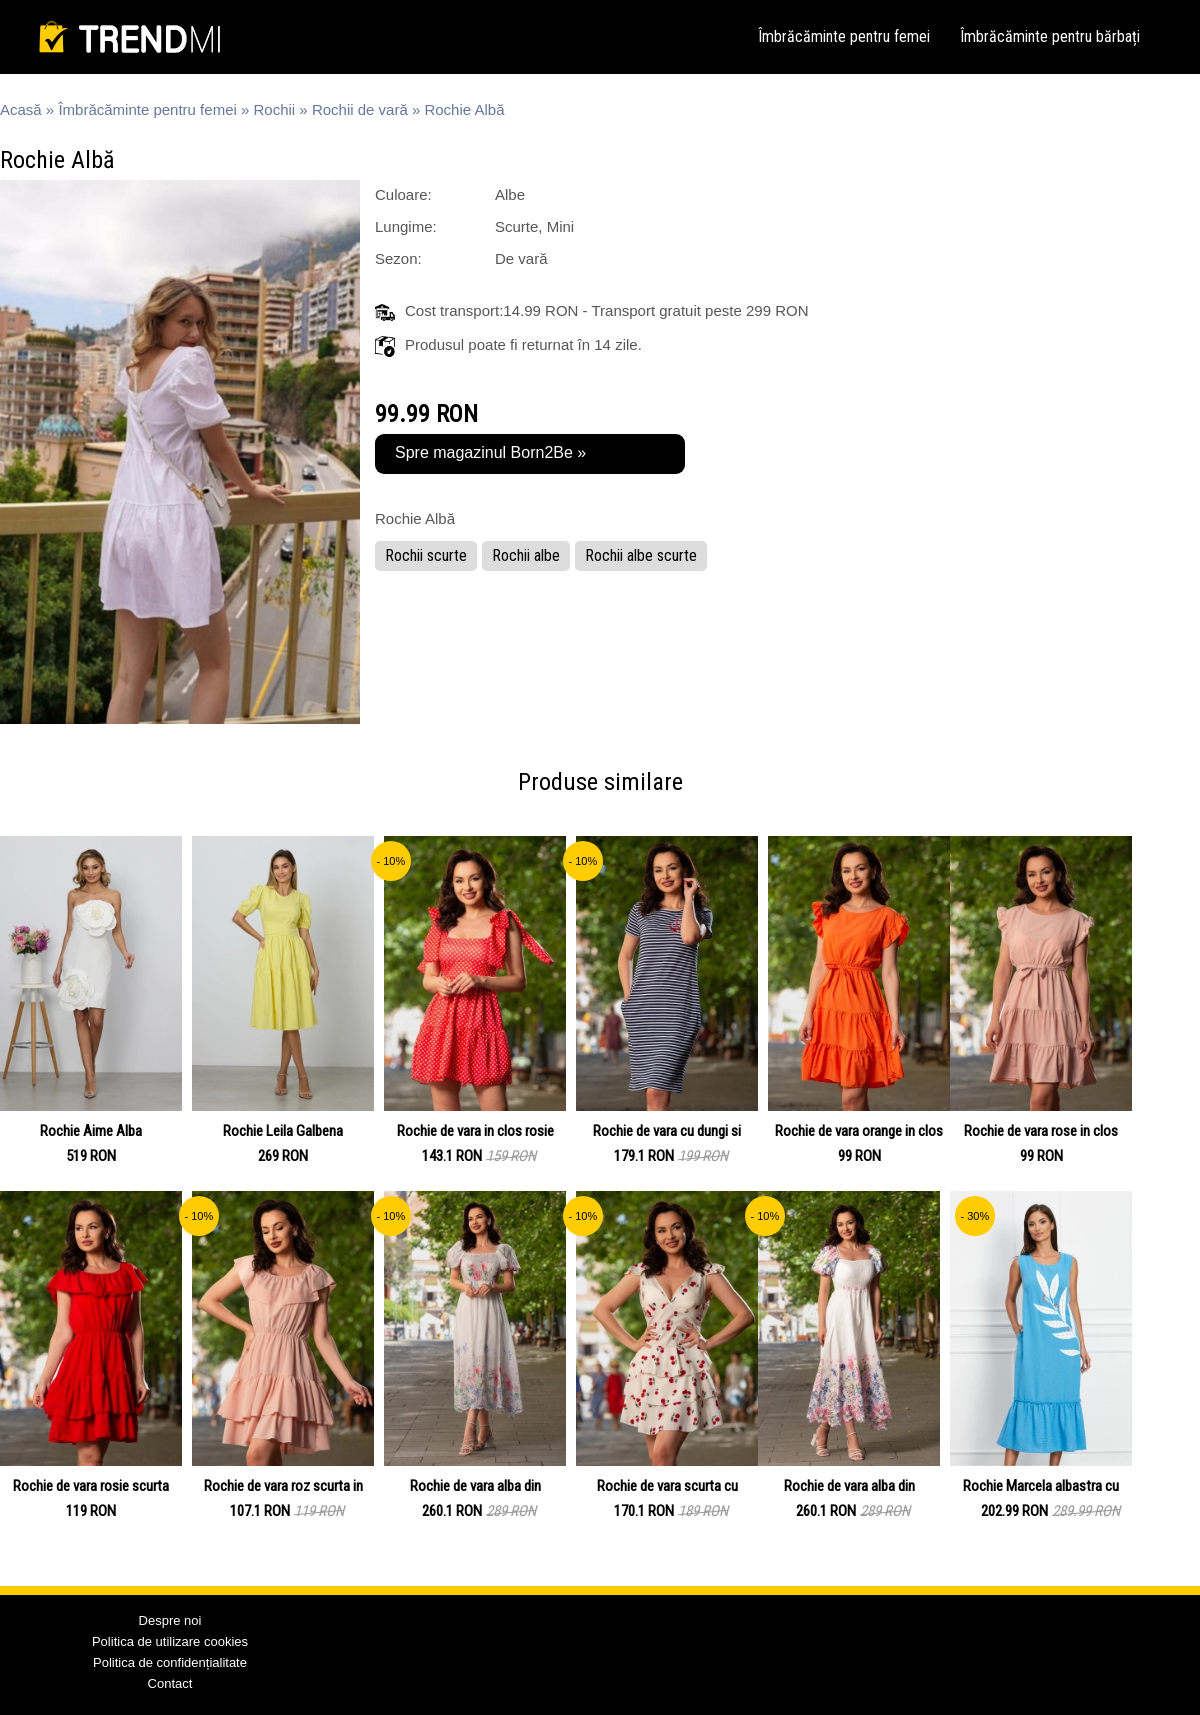 The image size is (1200, 1715). Describe the element at coordinates (360, 109) in the screenshot. I see `Rochii de vară` at that location.